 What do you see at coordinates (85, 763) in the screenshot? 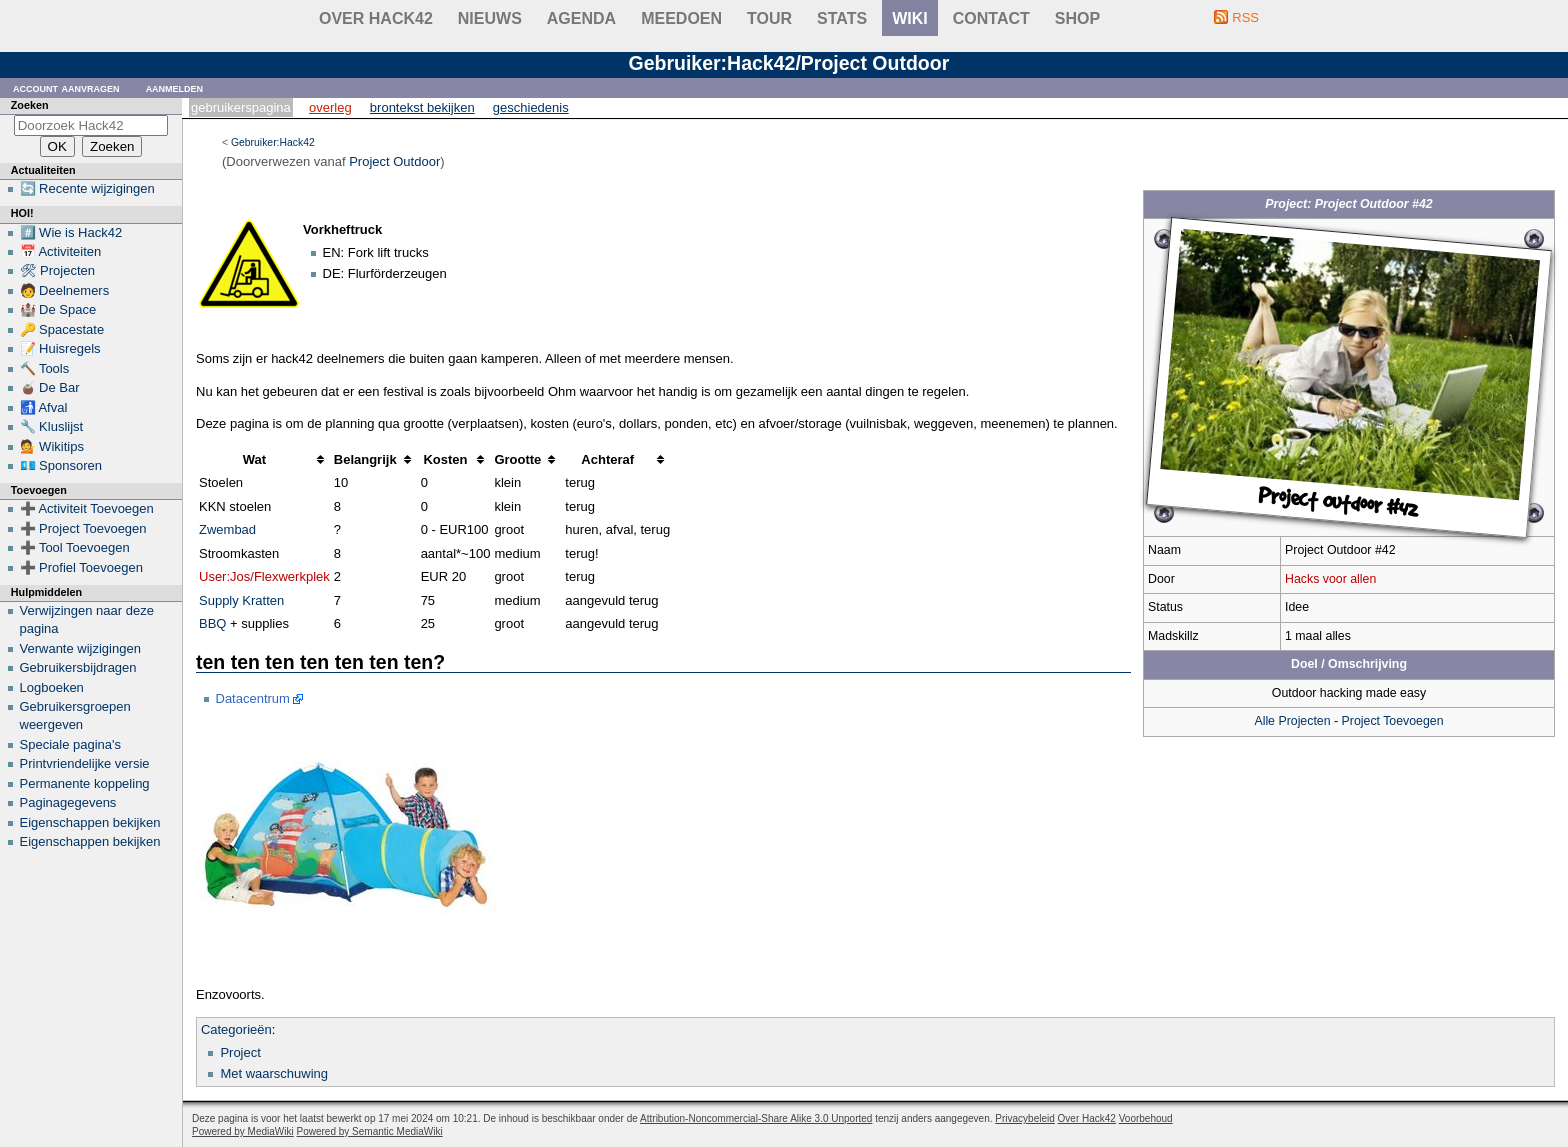
I see `Printvriendelijke versie` at bounding box center [85, 763].